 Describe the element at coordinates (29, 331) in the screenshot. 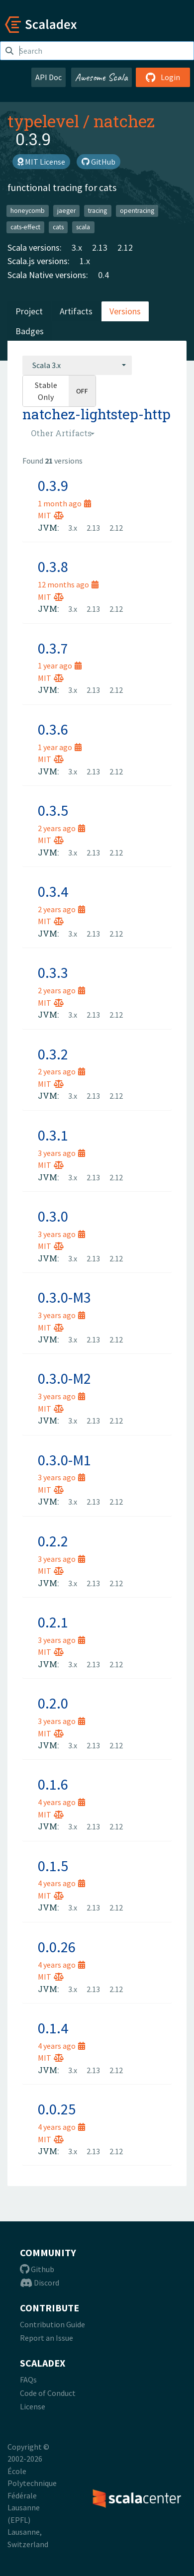

I see `Badges` at that location.